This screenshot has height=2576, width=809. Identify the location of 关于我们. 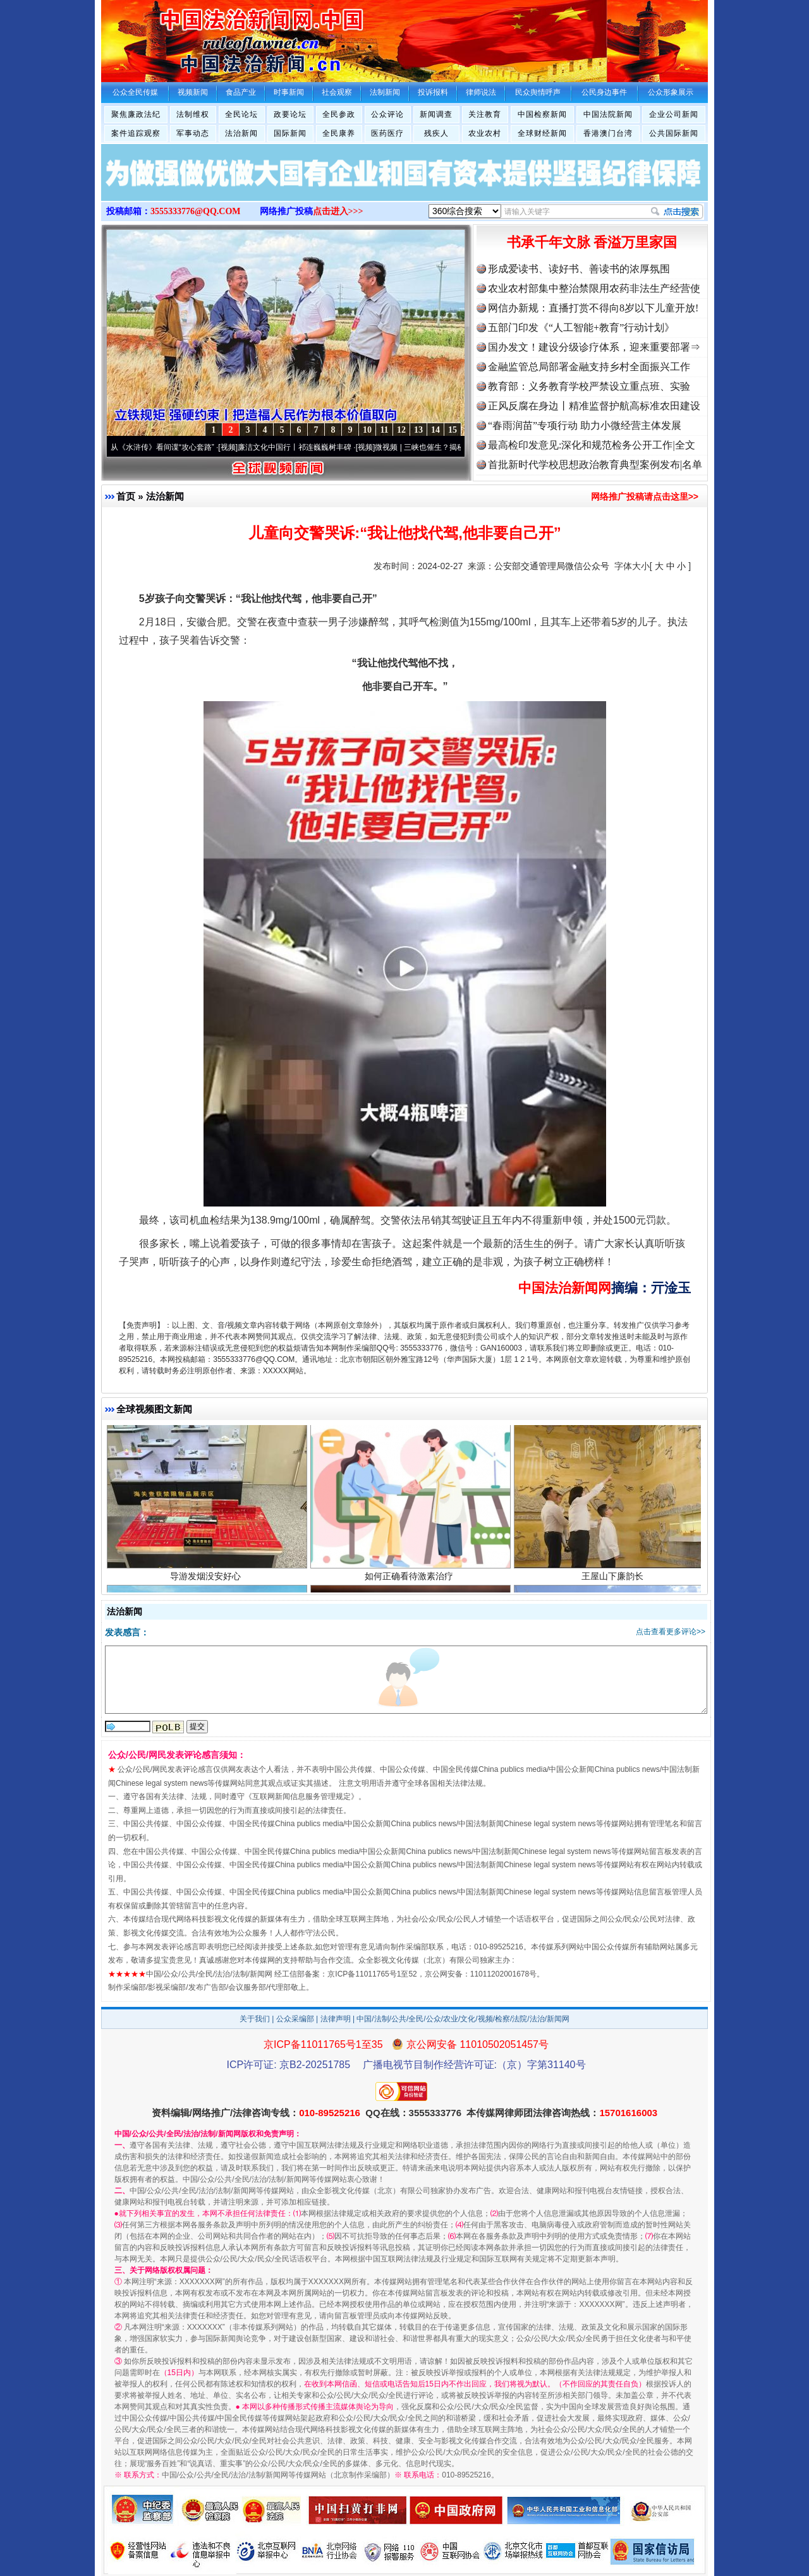
(255, 2018).